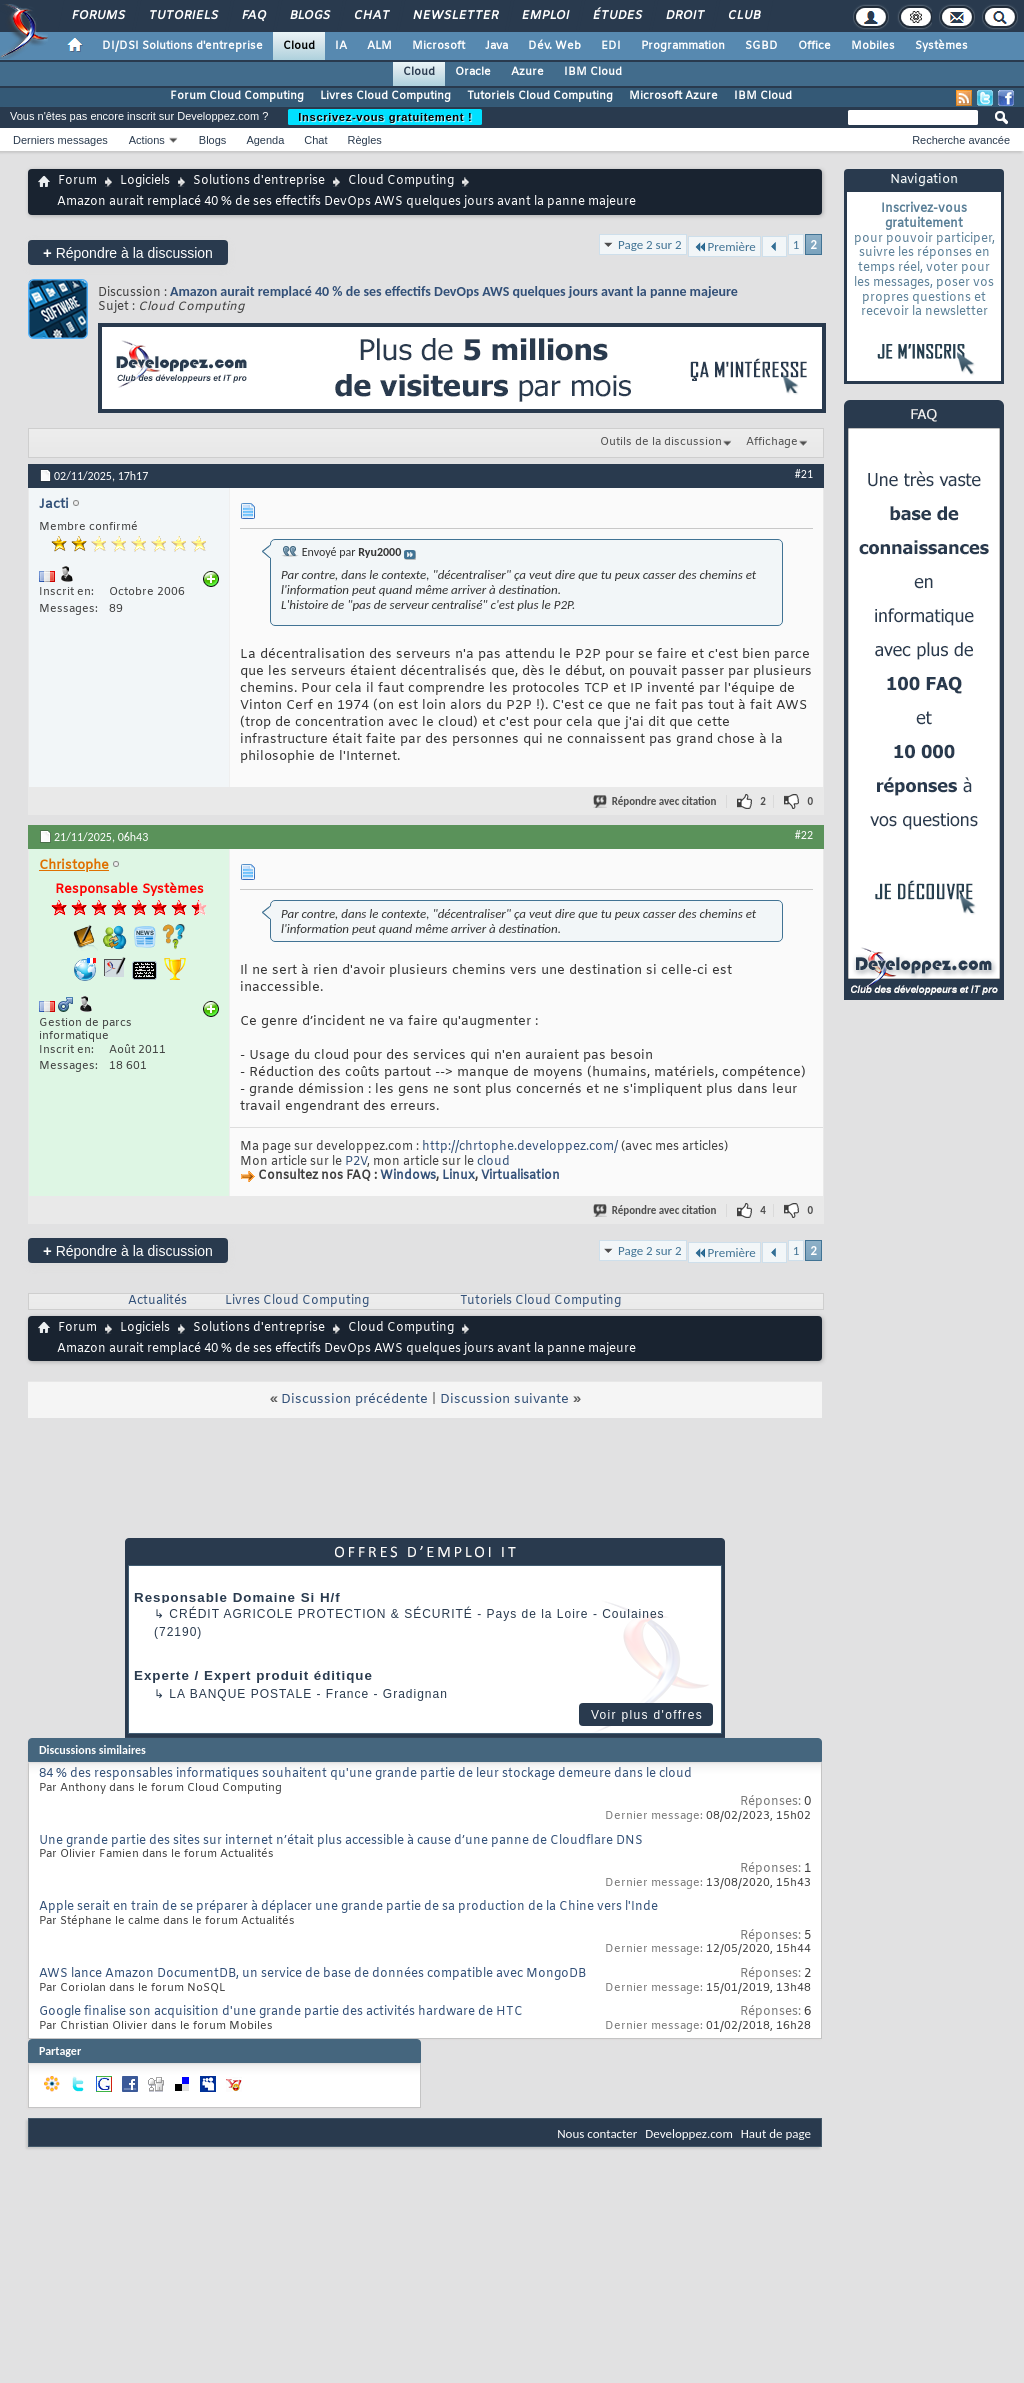 The image size is (1024, 2383). Describe the element at coordinates (259, 181) in the screenshot. I see `Solutions d'entreprise` at that location.